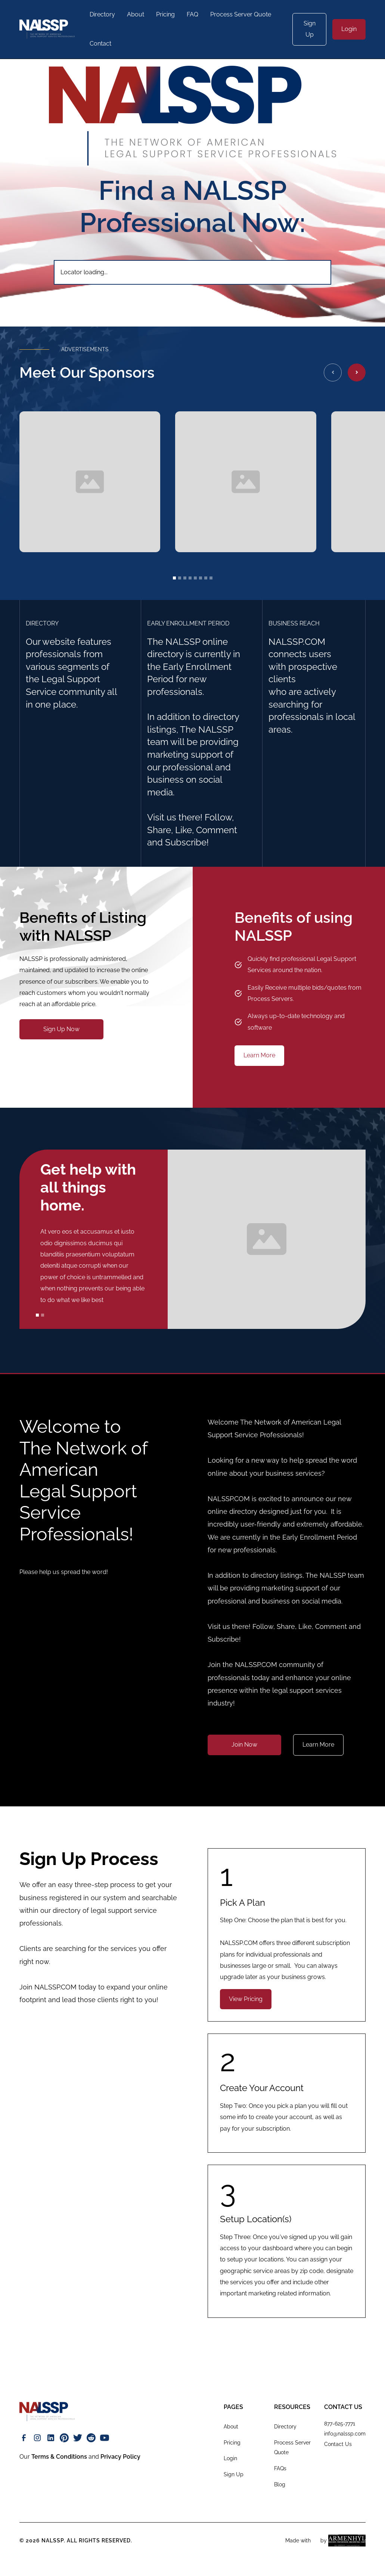  Describe the element at coordinates (59, 2456) in the screenshot. I see `Terms & Conditions` at that location.